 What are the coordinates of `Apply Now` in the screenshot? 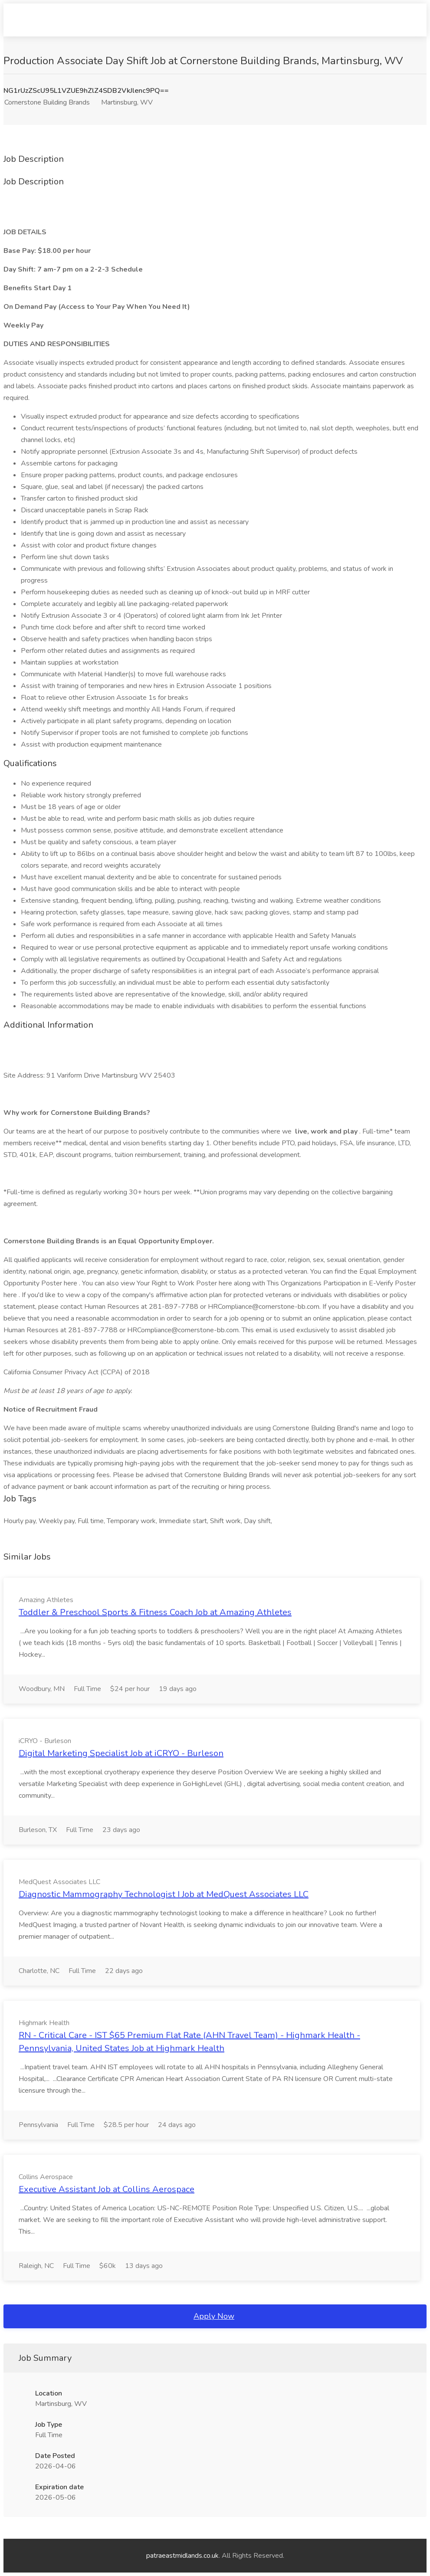 It's located at (214, 2316).